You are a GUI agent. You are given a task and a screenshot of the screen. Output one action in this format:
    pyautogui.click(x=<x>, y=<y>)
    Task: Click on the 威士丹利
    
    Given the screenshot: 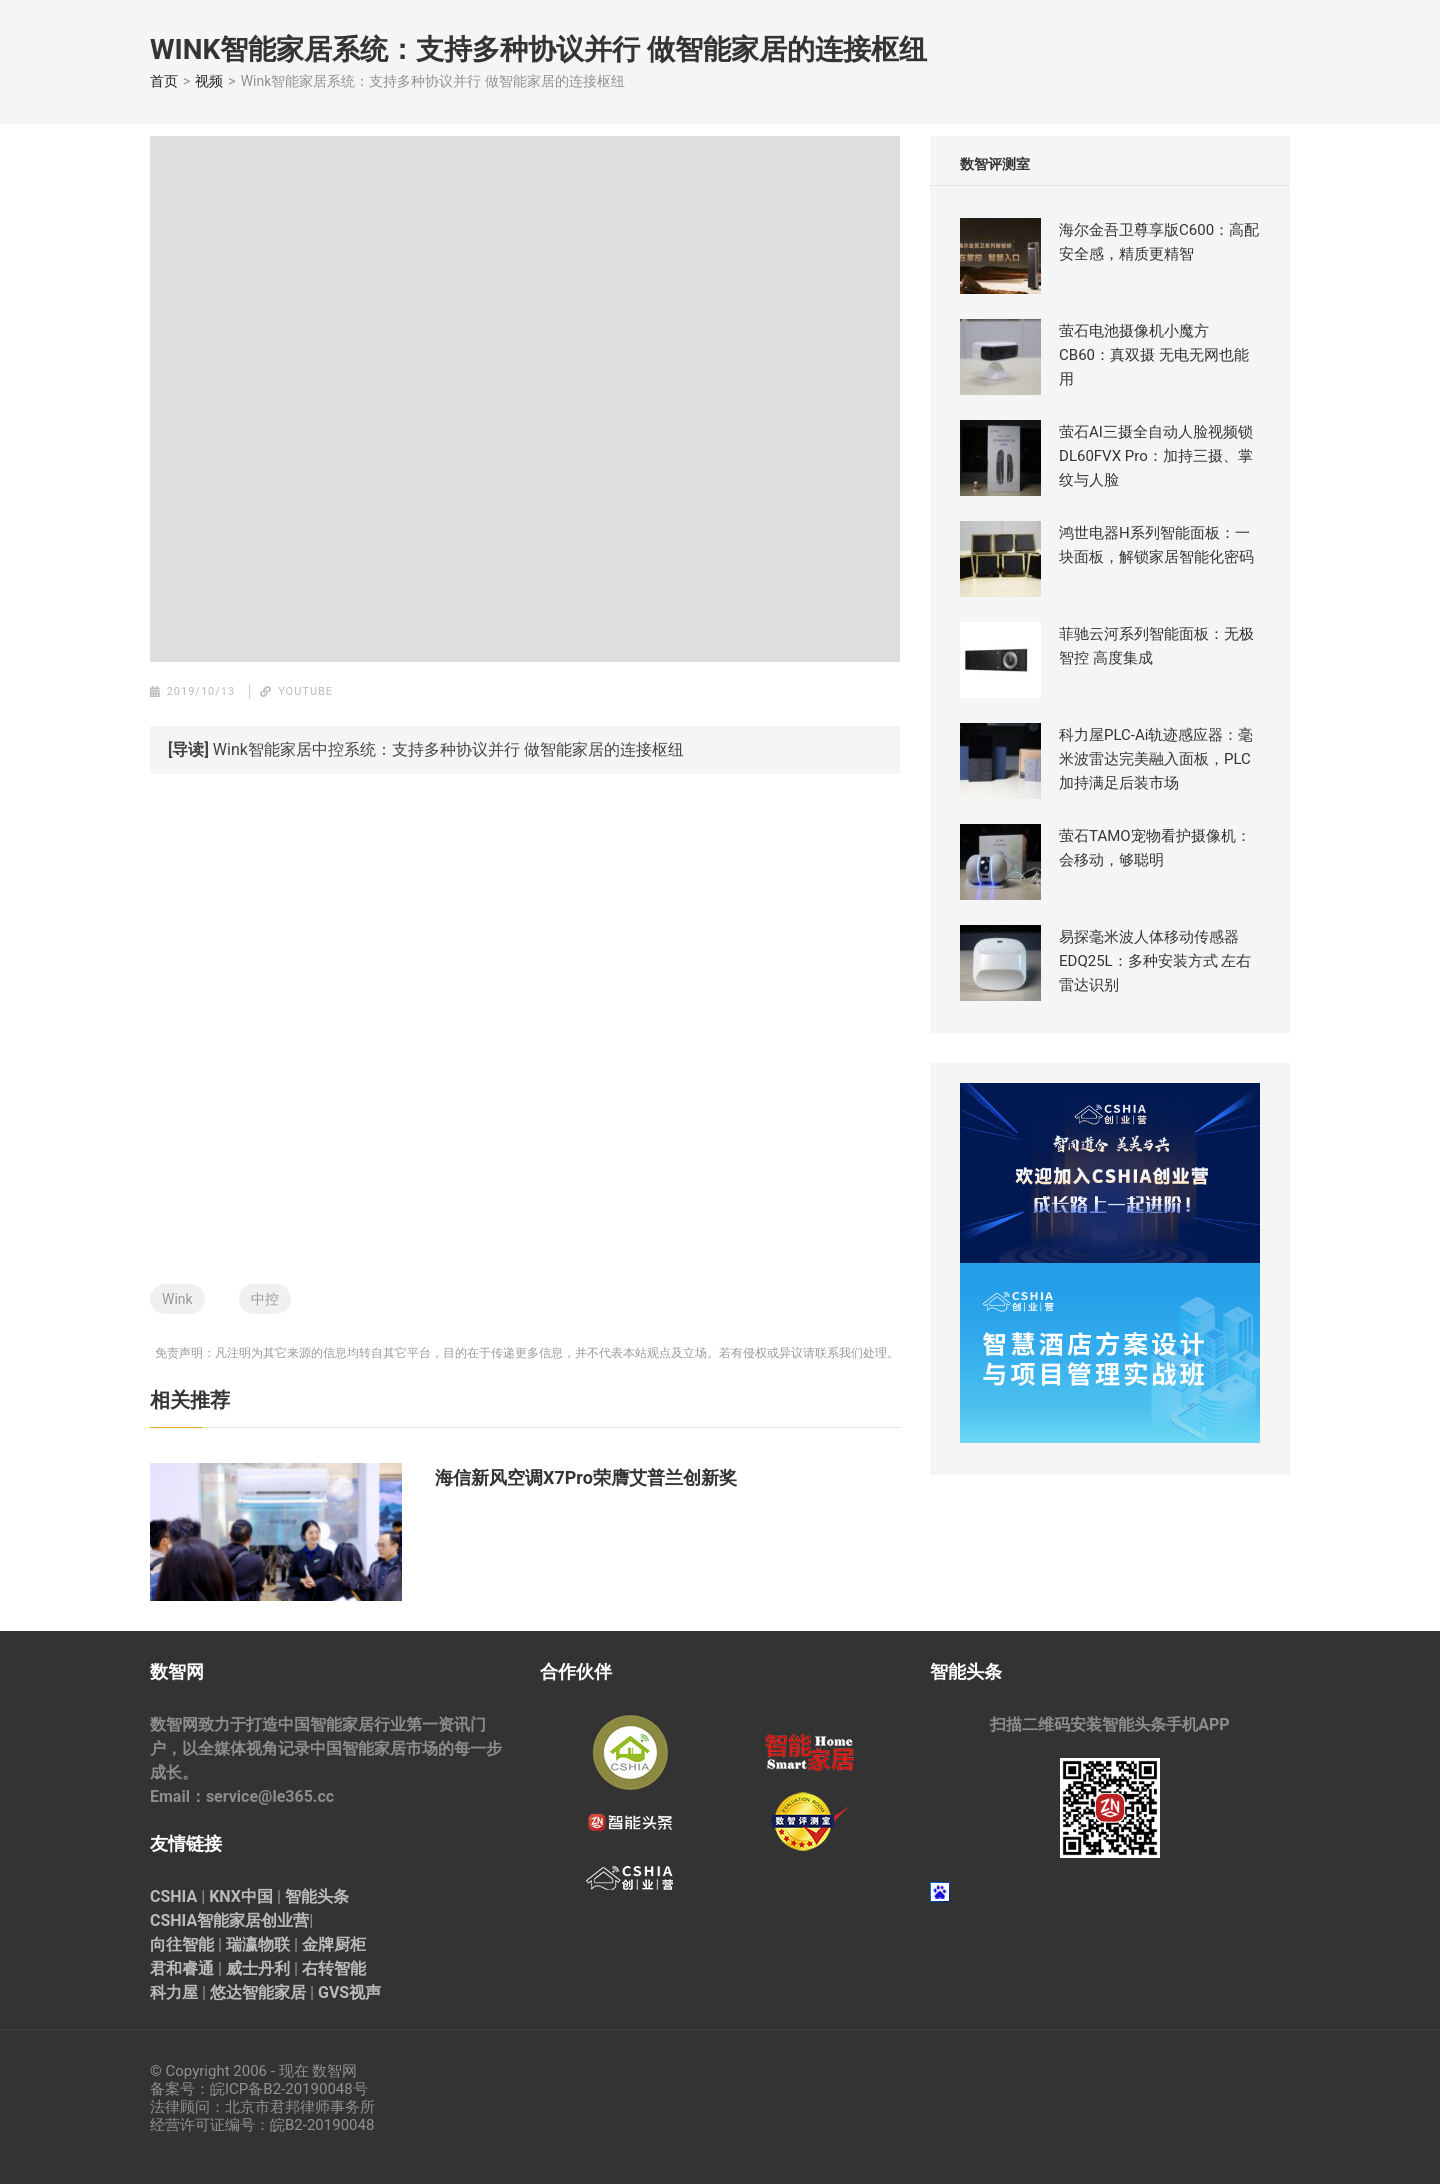 What is the action you would take?
    pyautogui.click(x=258, y=1968)
    